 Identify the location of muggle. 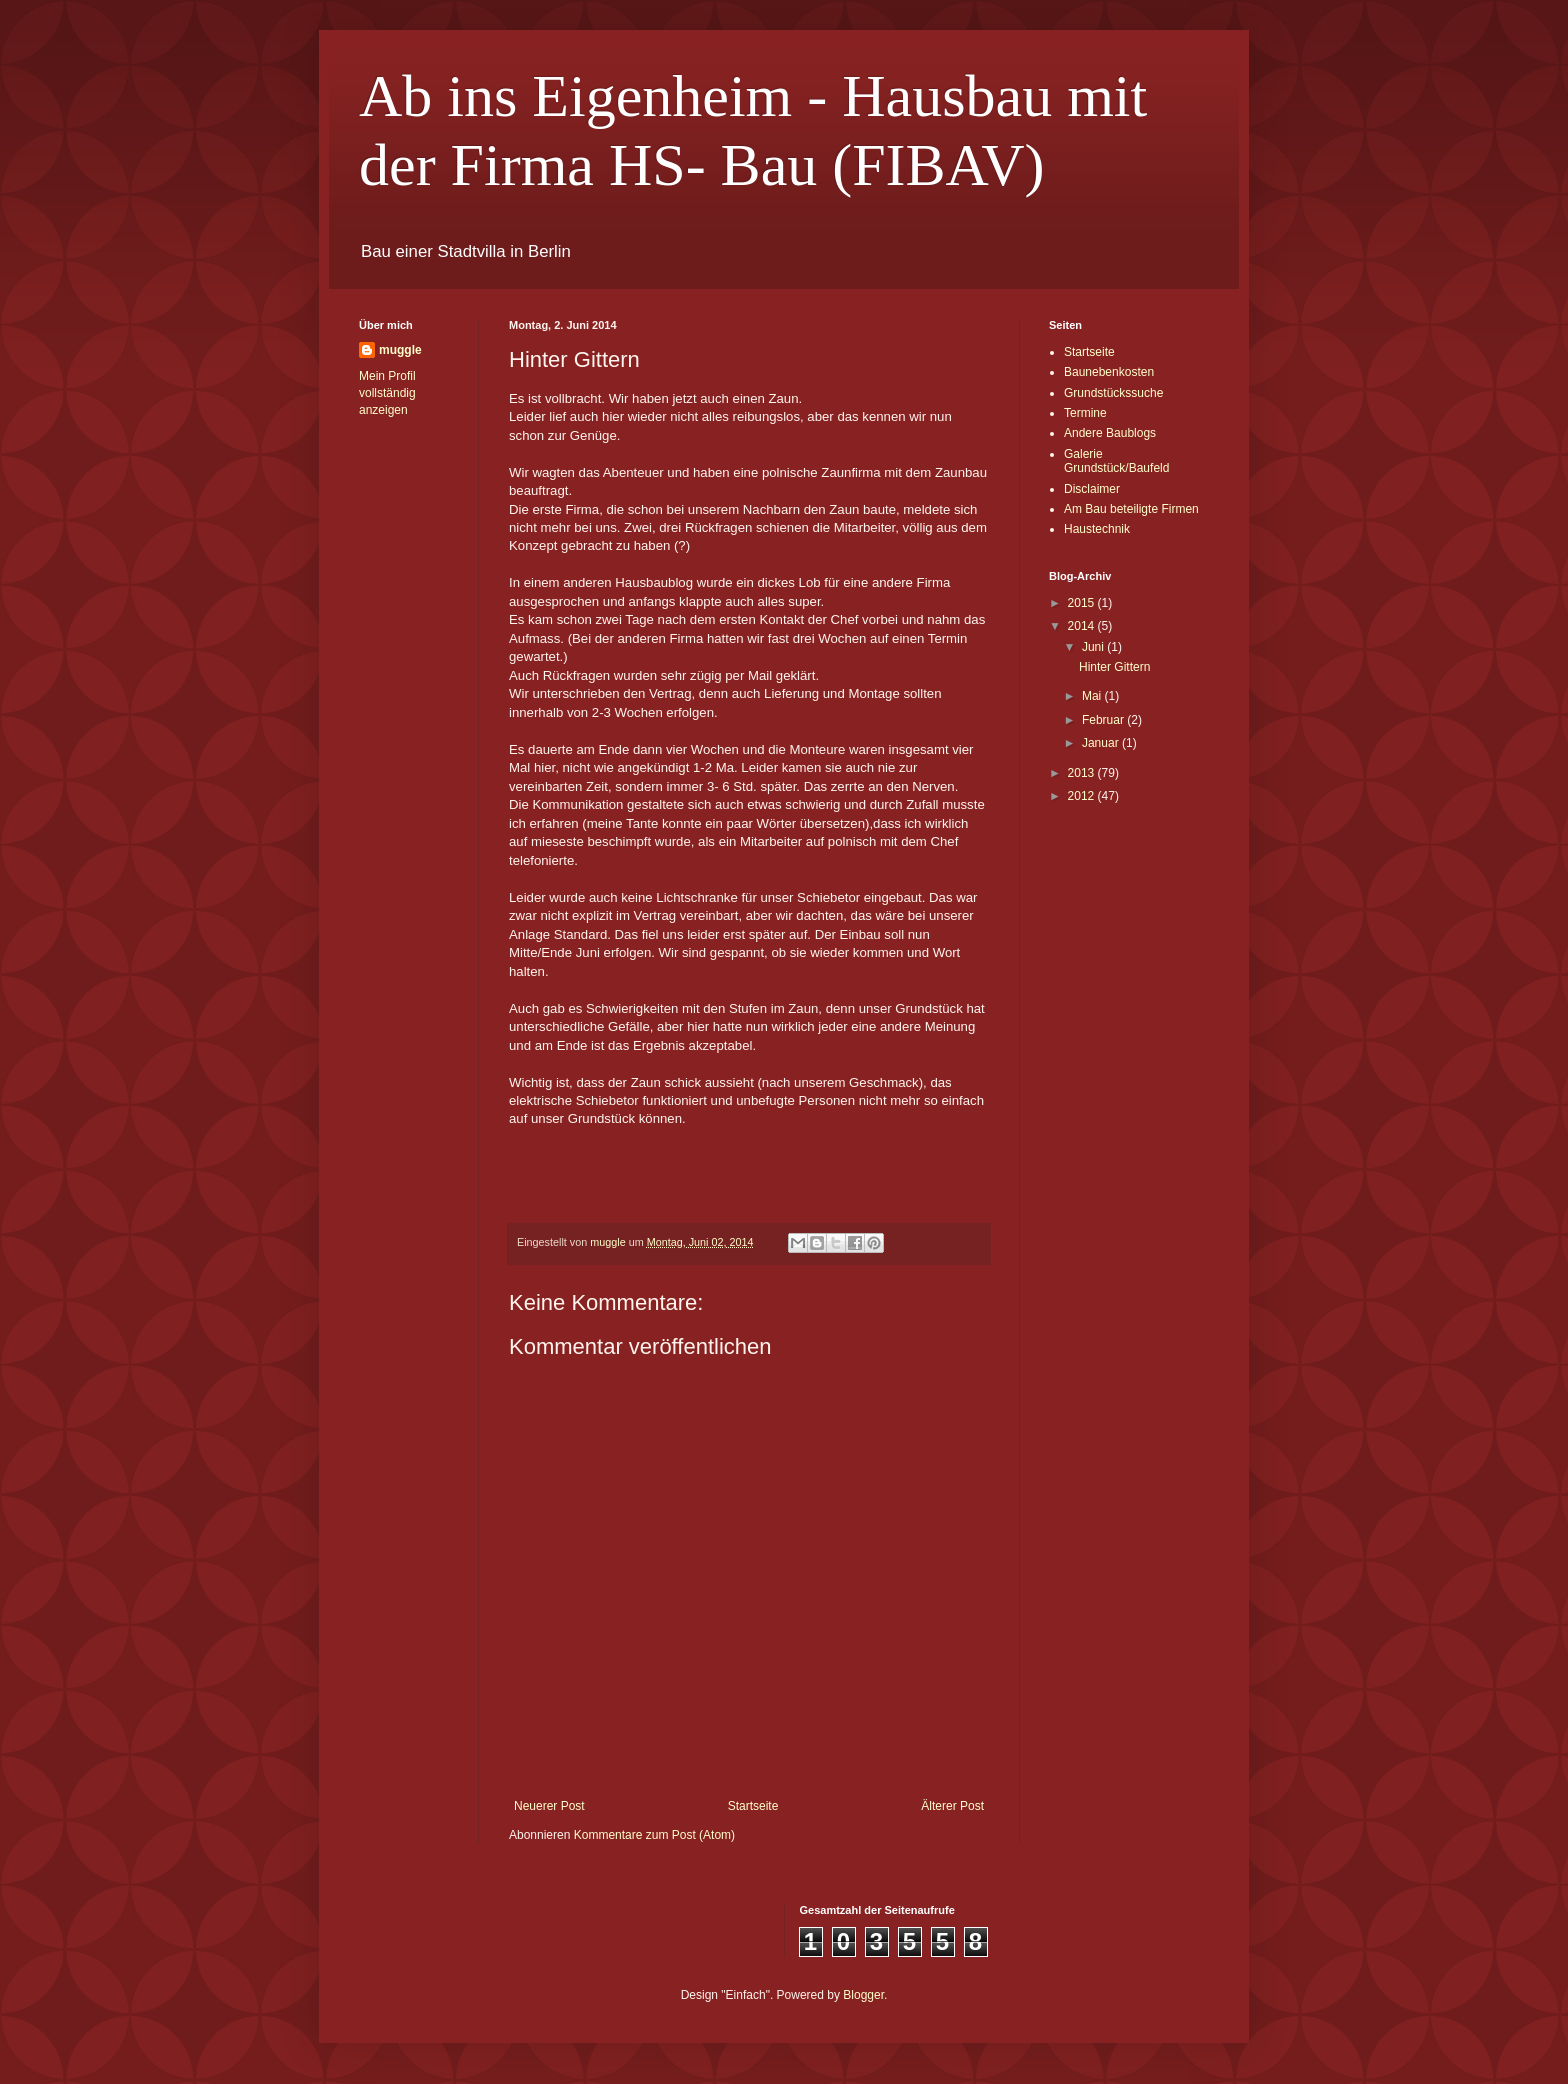
(400, 350).